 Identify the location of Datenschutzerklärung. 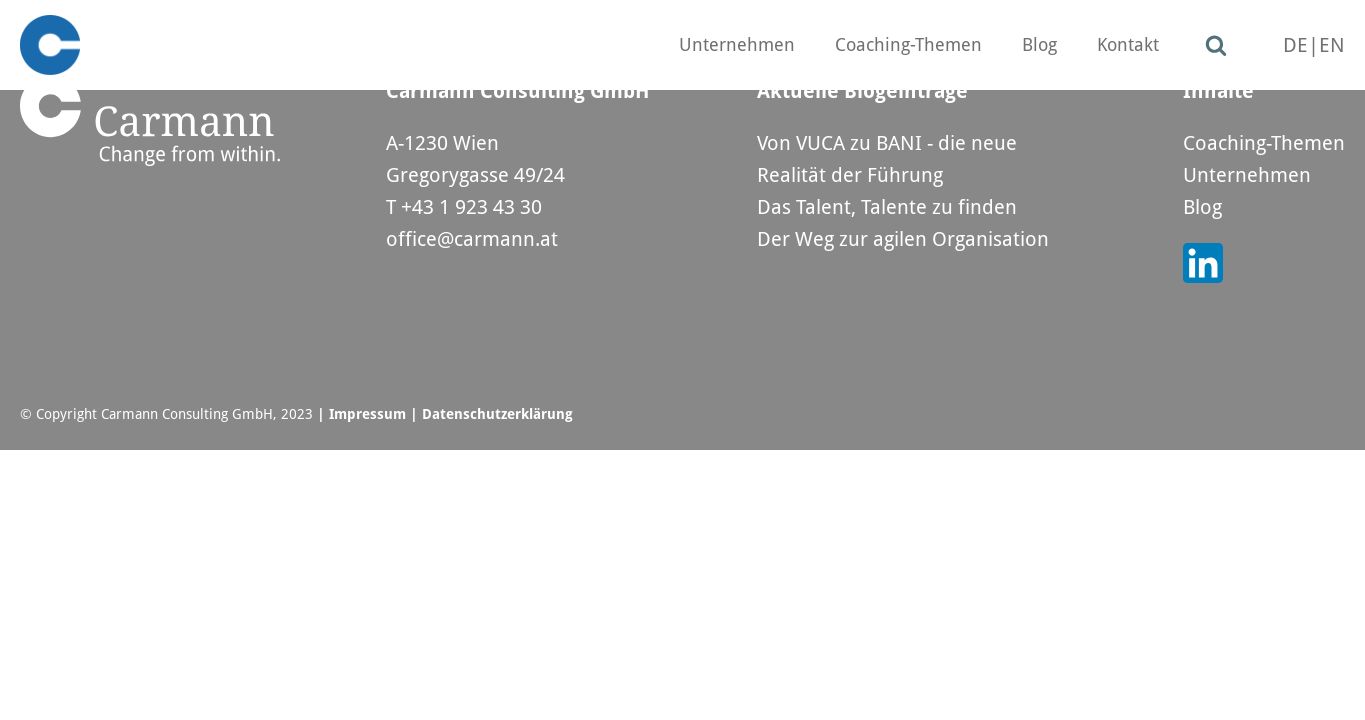
(497, 414).